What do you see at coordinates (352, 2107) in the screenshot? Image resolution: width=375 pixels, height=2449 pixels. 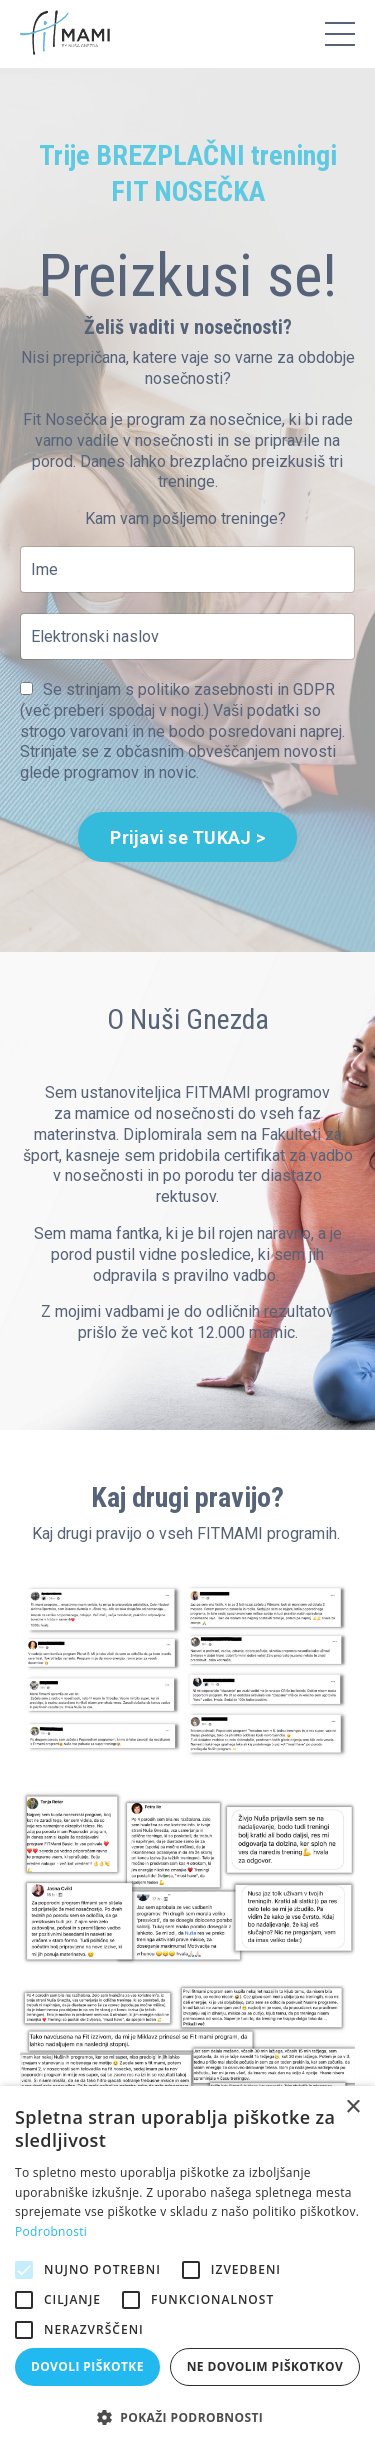 I see `× [button]` at bounding box center [352, 2107].